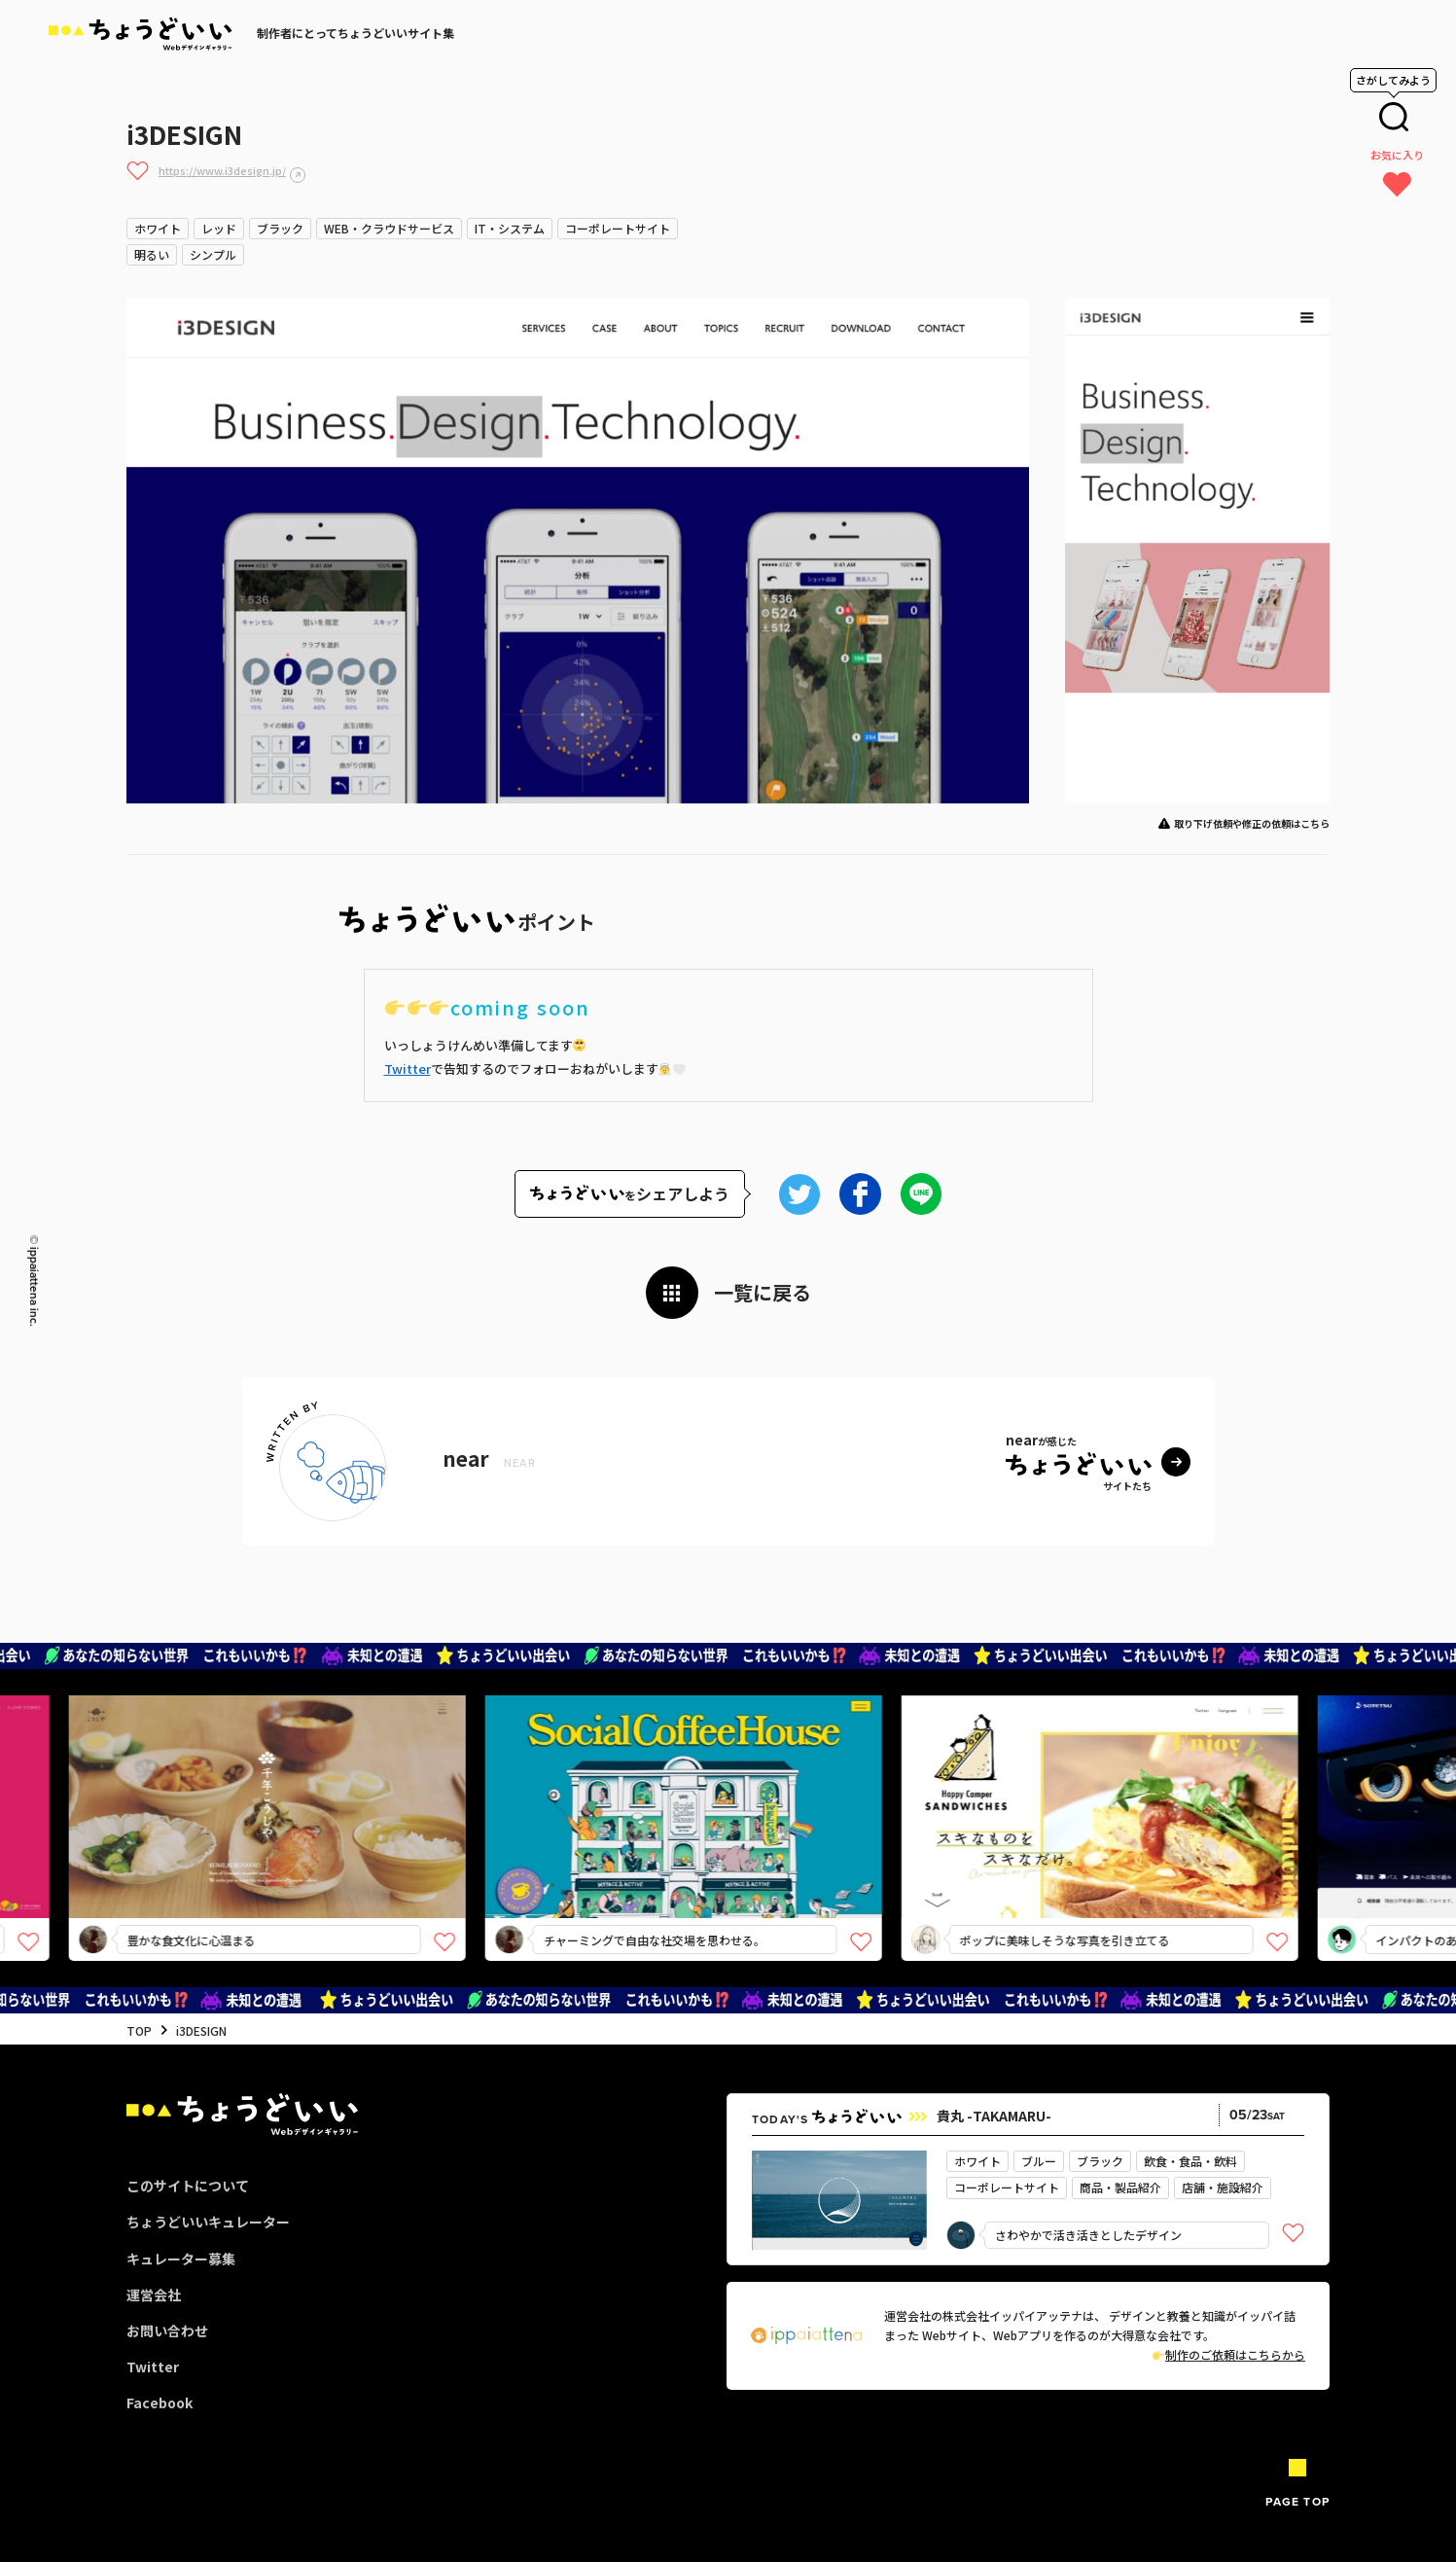  I want to click on 明るい, so click(151, 254).